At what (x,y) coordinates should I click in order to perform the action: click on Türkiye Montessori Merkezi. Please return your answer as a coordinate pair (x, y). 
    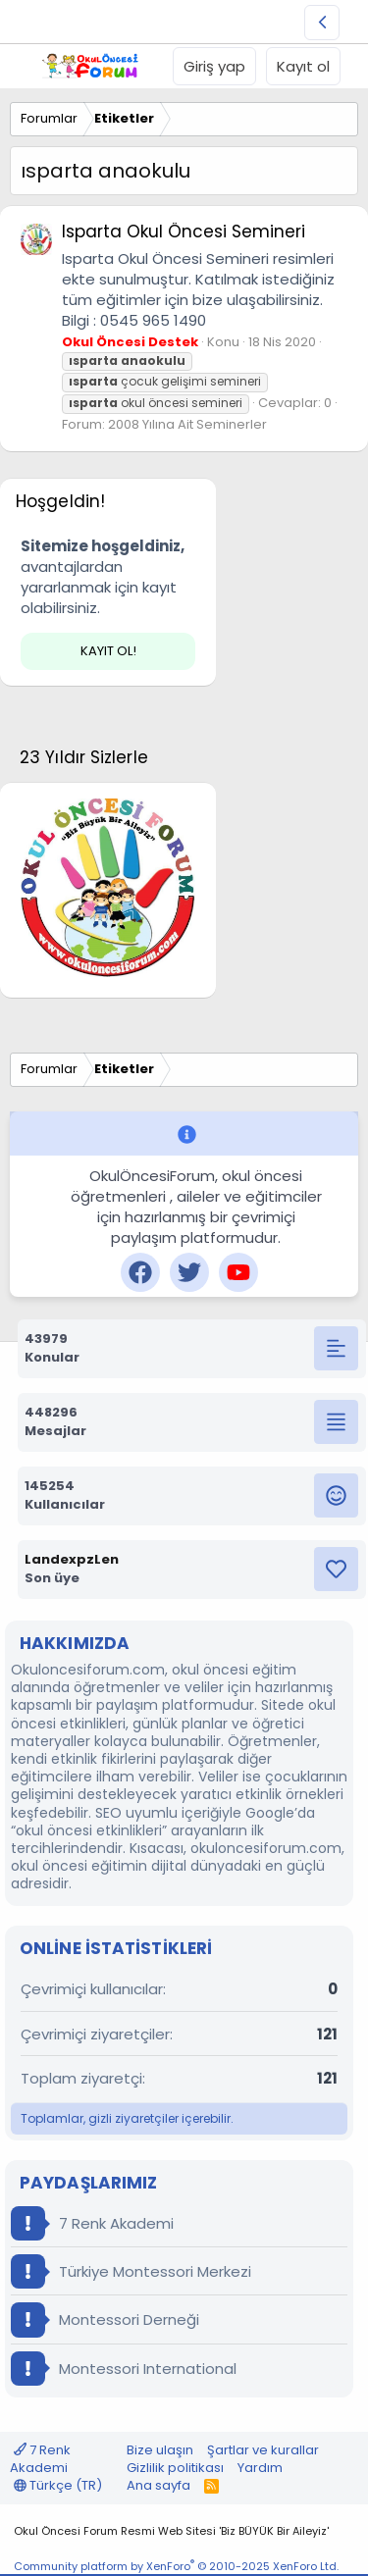
    Looking at the image, I should click on (131, 2271).